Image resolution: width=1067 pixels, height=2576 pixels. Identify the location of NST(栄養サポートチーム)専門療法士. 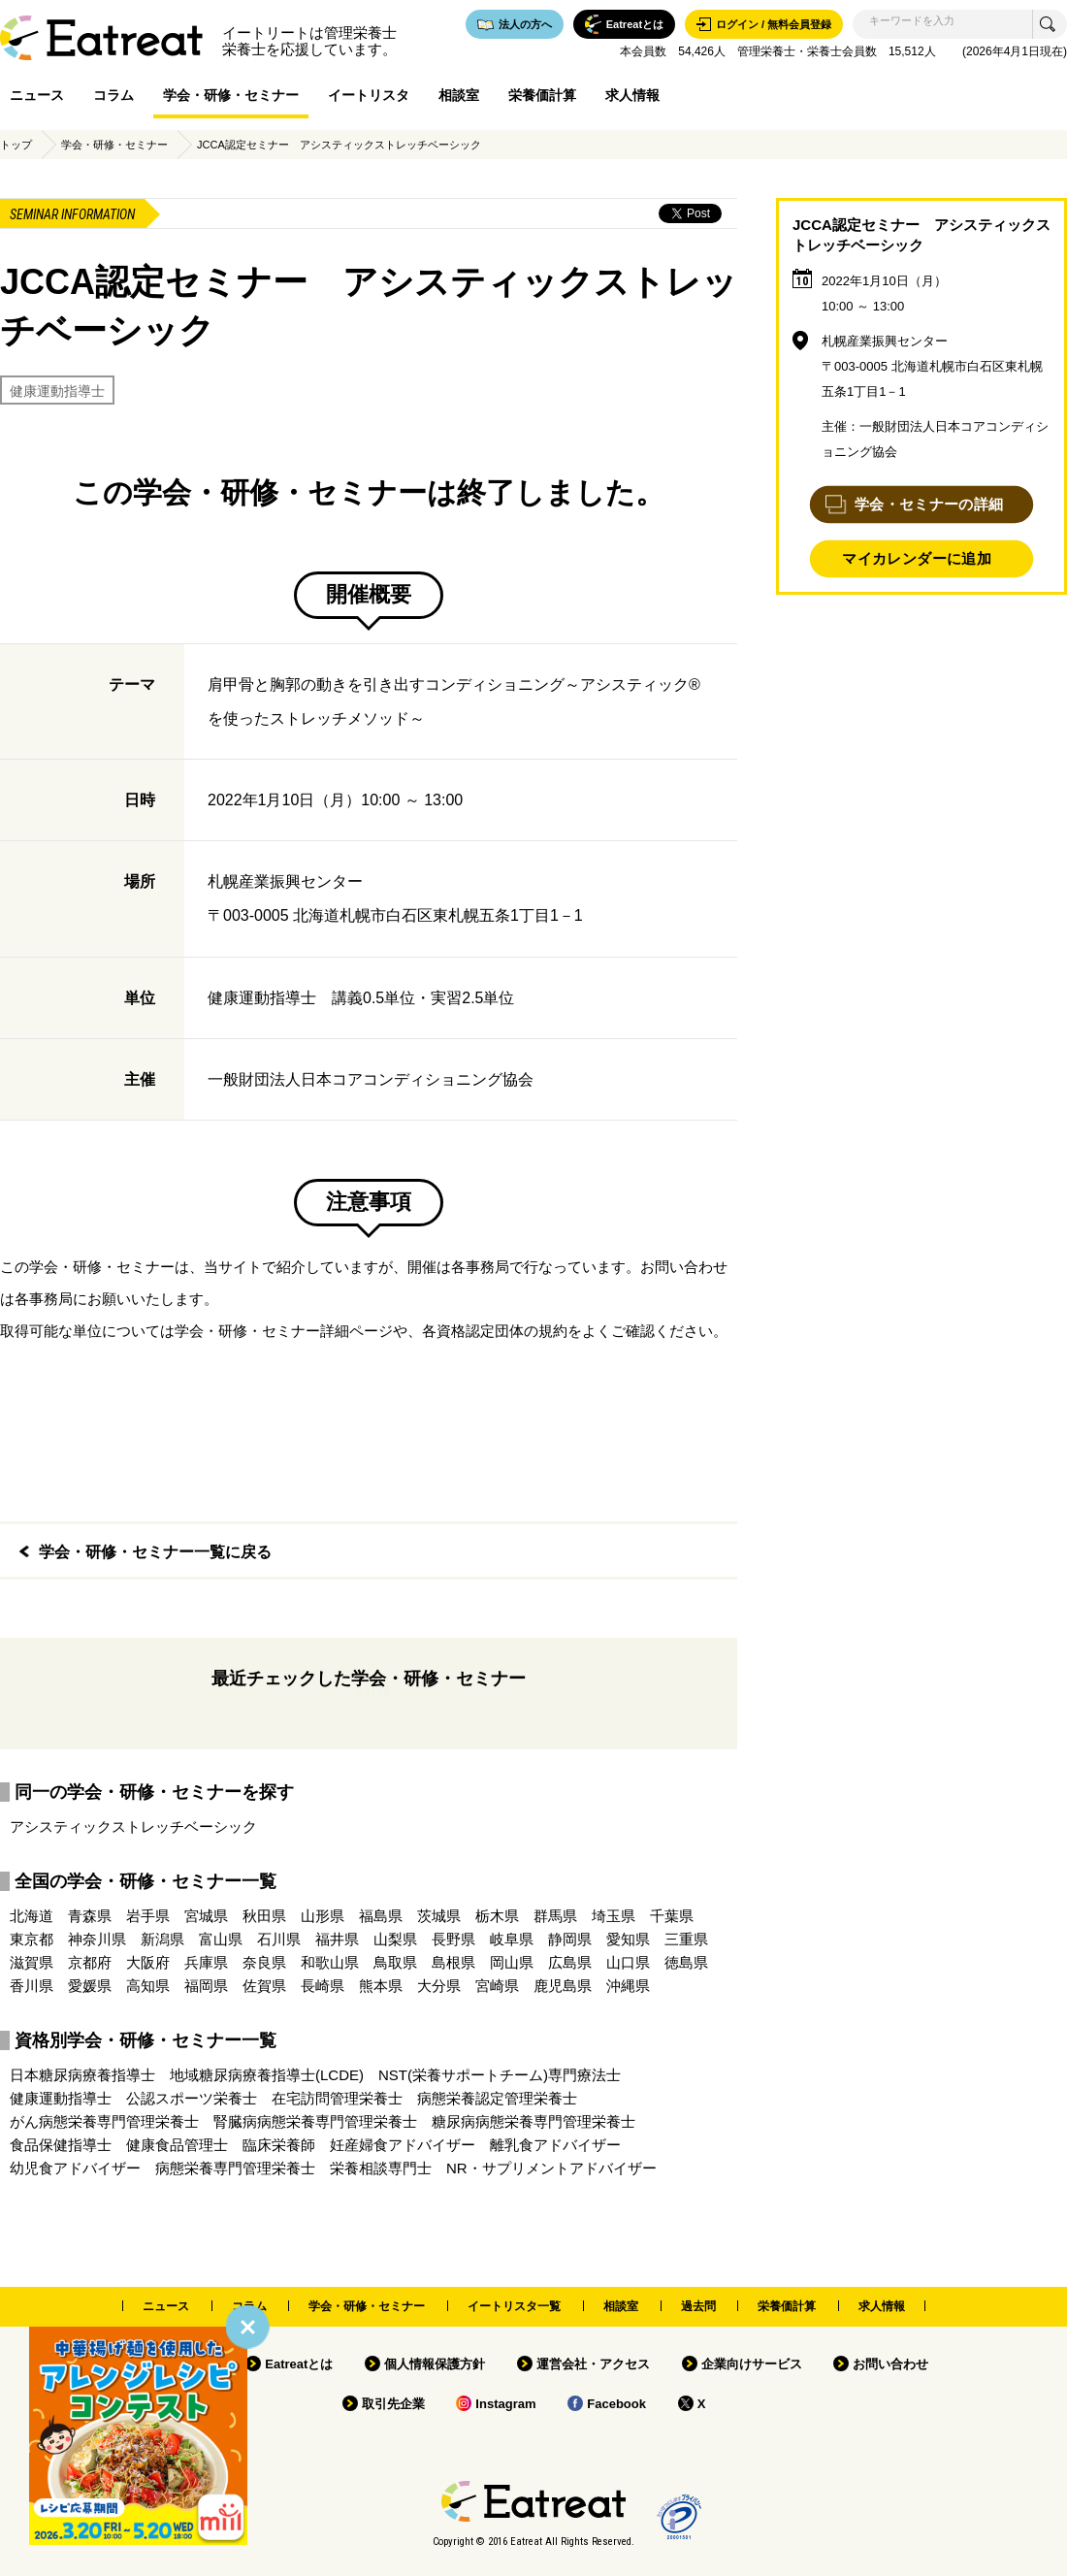
(499, 2075).